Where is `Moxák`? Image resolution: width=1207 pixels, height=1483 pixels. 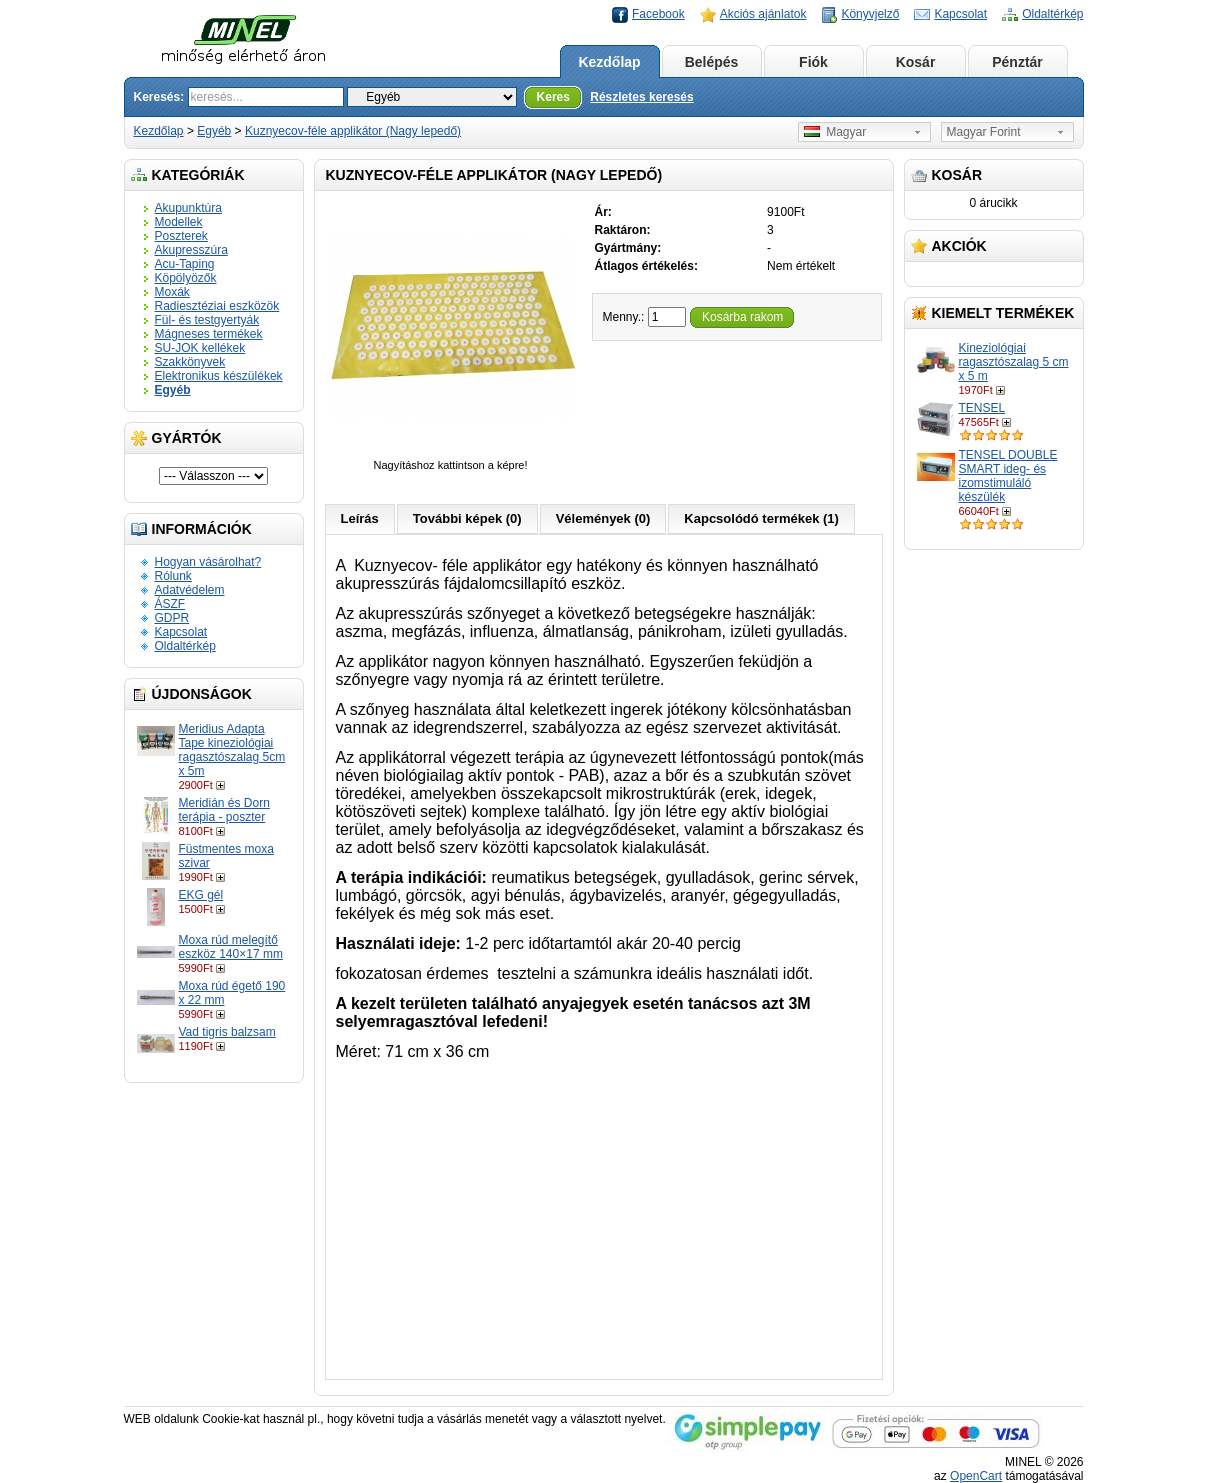
Moxák is located at coordinates (172, 292).